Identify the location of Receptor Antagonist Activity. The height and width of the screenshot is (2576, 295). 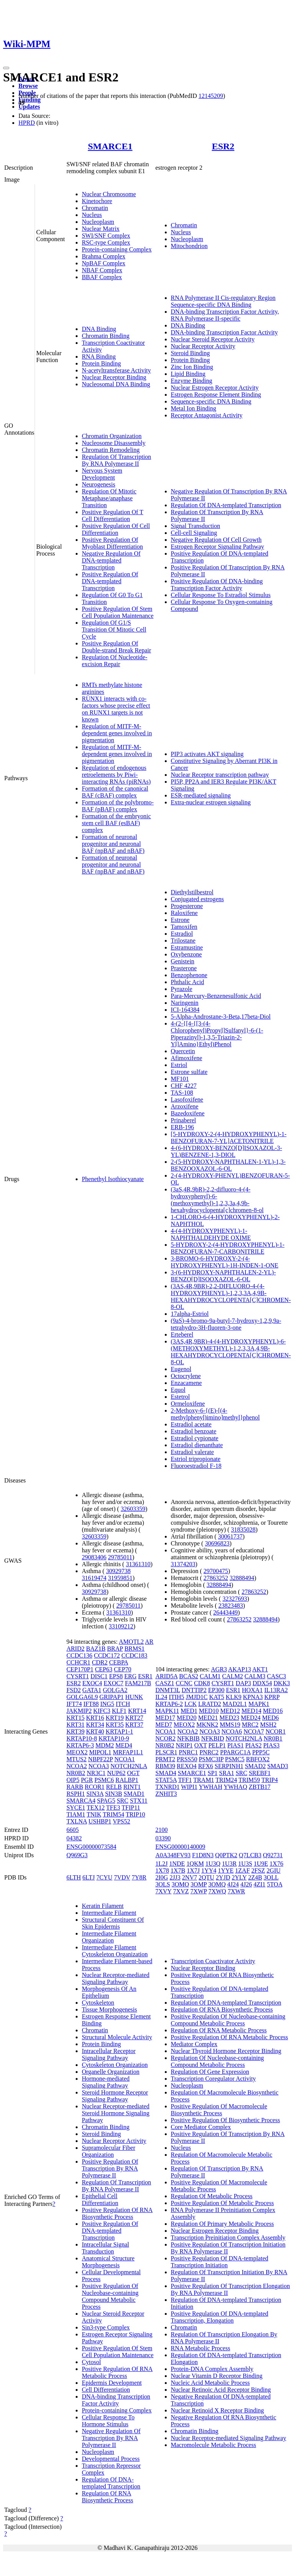
(207, 415).